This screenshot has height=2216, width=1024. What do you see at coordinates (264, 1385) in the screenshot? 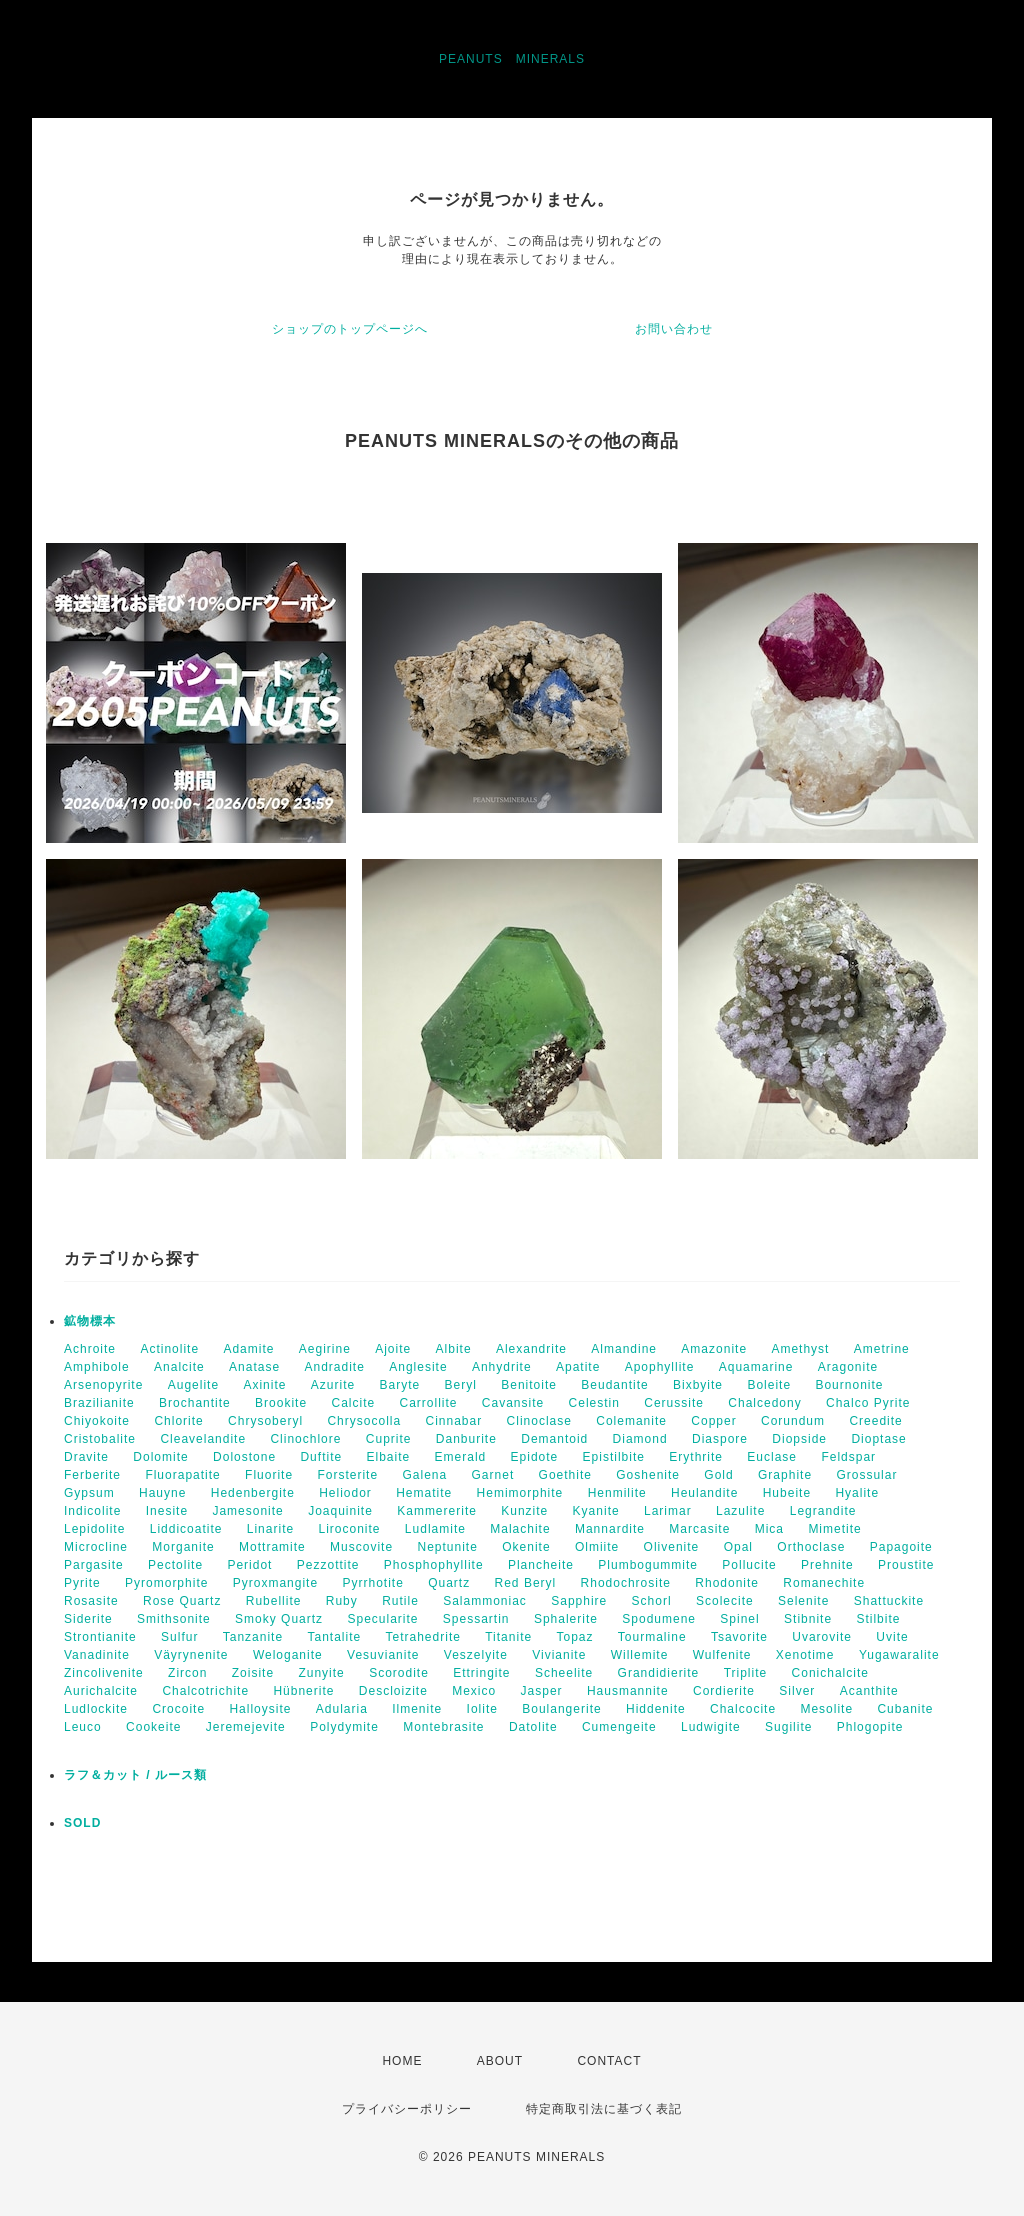
I see `Axinite` at bounding box center [264, 1385].